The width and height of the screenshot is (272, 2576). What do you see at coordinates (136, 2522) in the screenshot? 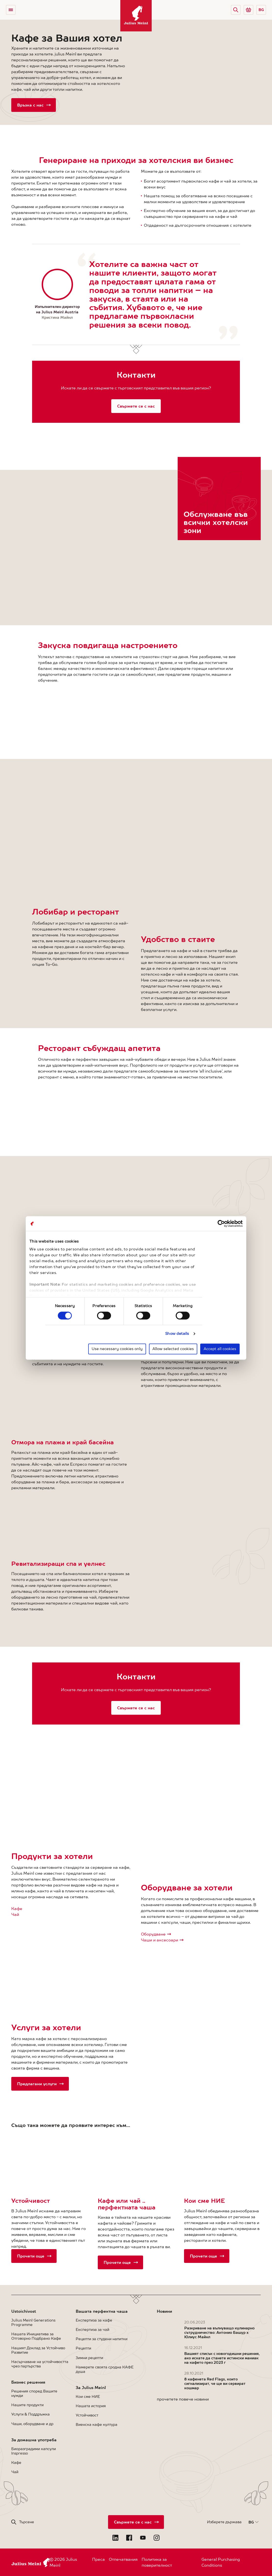
I see `[Свържете се с нас]` at bounding box center [136, 2522].